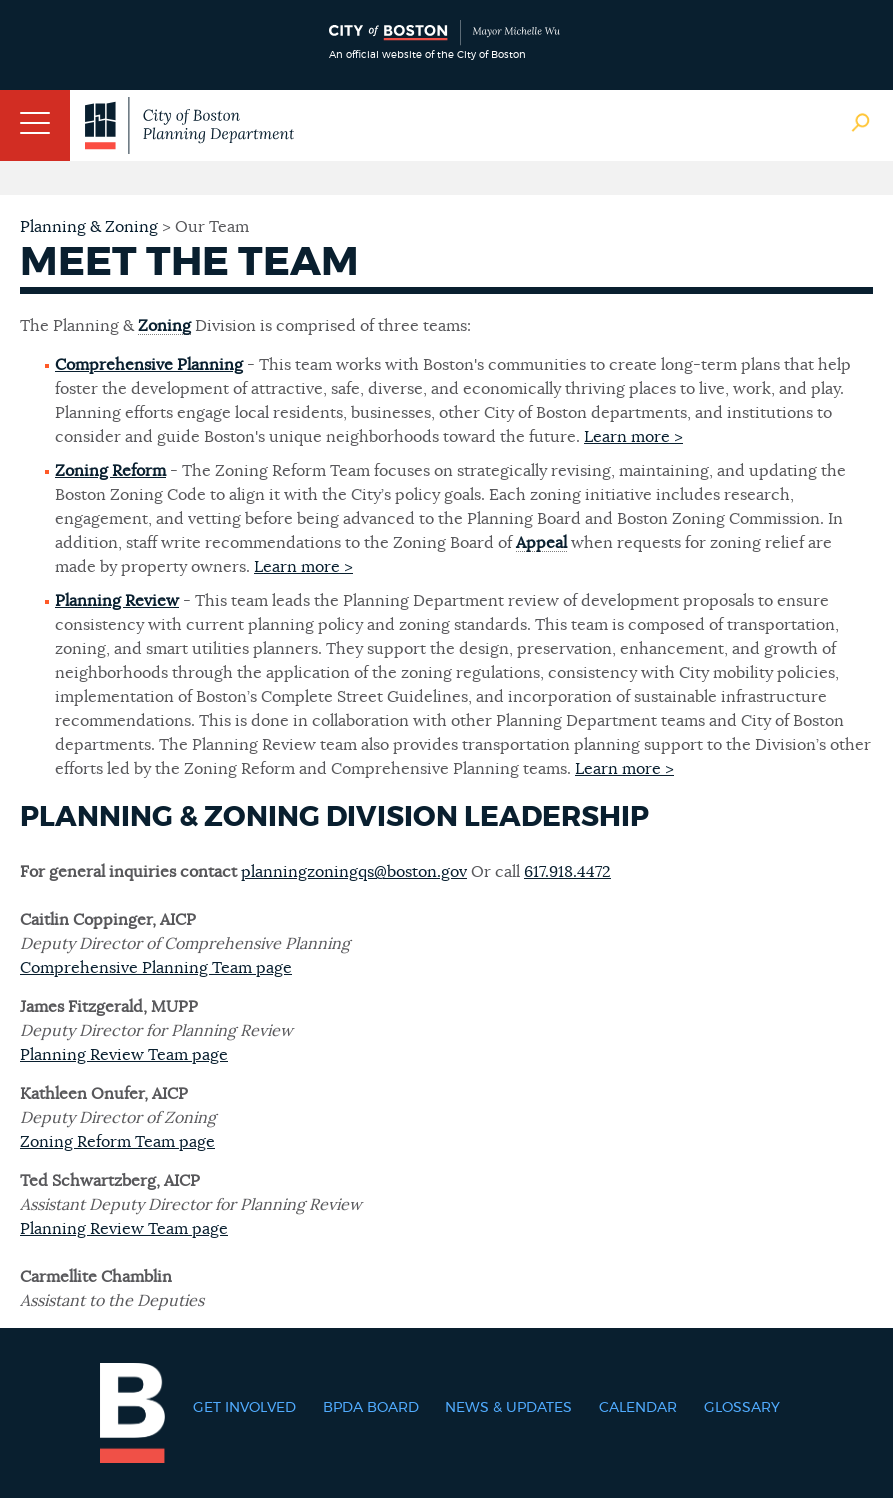 The width and height of the screenshot is (893, 1498). Describe the element at coordinates (638, 1408) in the screenshot. I see `Calendar` at that location.